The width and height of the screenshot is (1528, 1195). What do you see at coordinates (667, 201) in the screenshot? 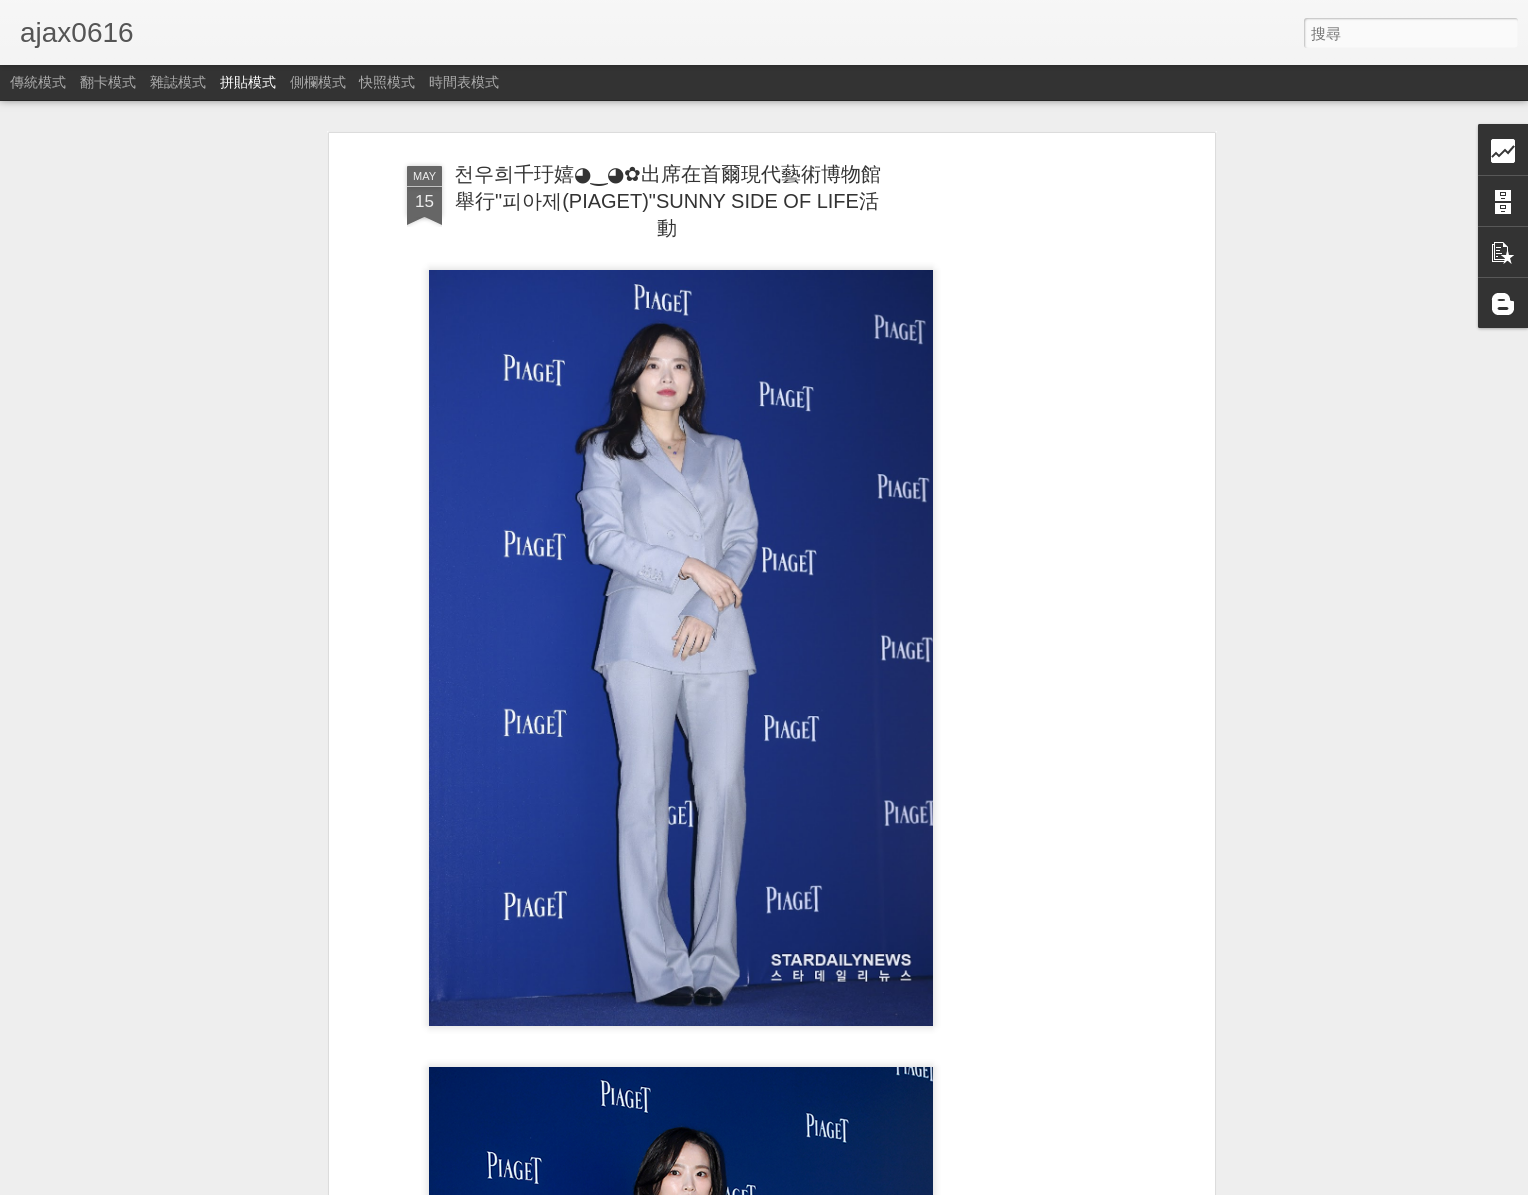
I see `천우희千玗嬉◕‿◕✿出席在首爾現代藝術博物館舉行"피아제(PIAGET)"SUNNY SIDE OF LIFE活動` at bounding box center [667, 201].